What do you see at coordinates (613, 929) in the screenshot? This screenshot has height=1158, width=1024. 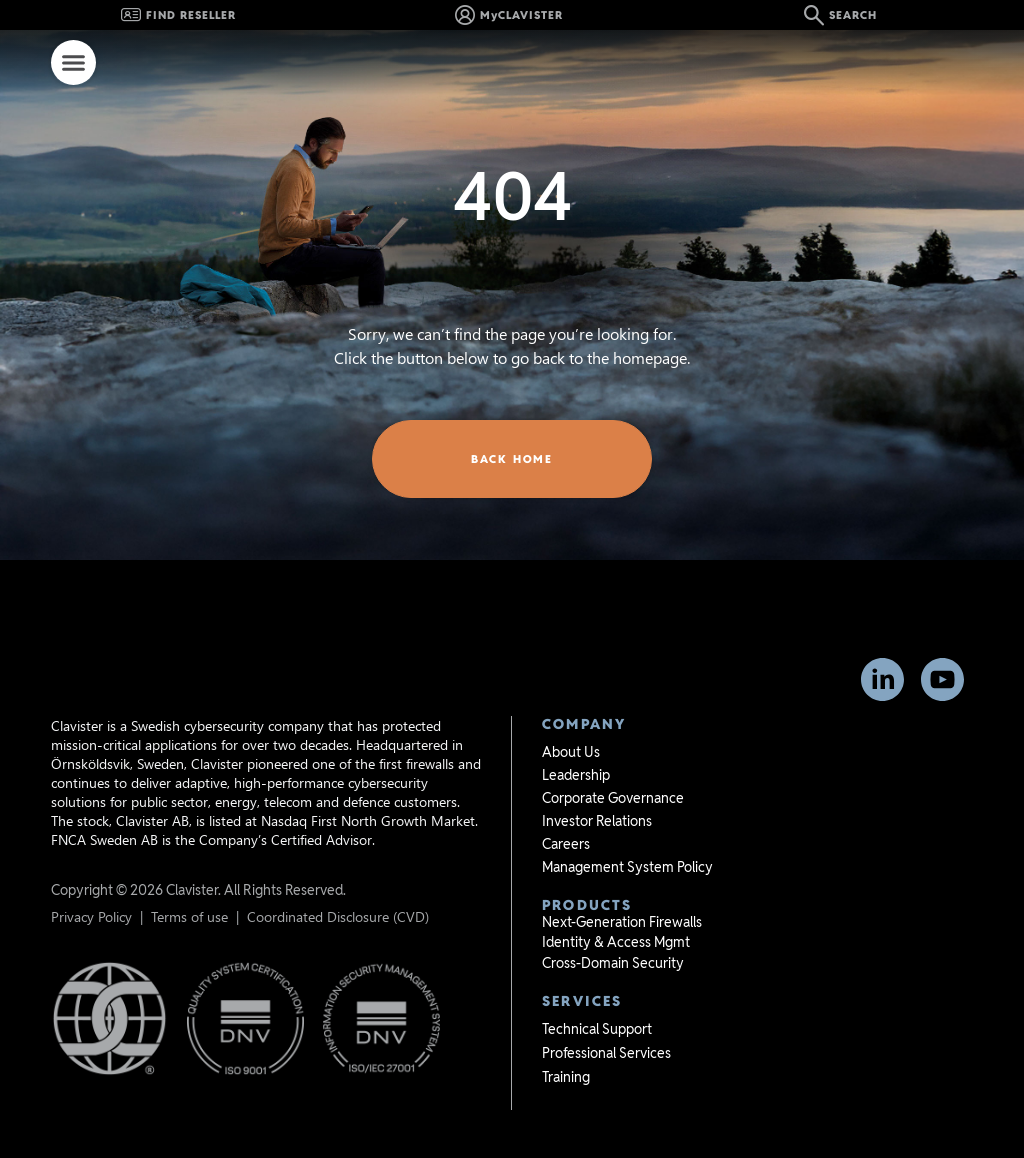 I see `Cross-Domain Security` at bounding box center [613, 929].